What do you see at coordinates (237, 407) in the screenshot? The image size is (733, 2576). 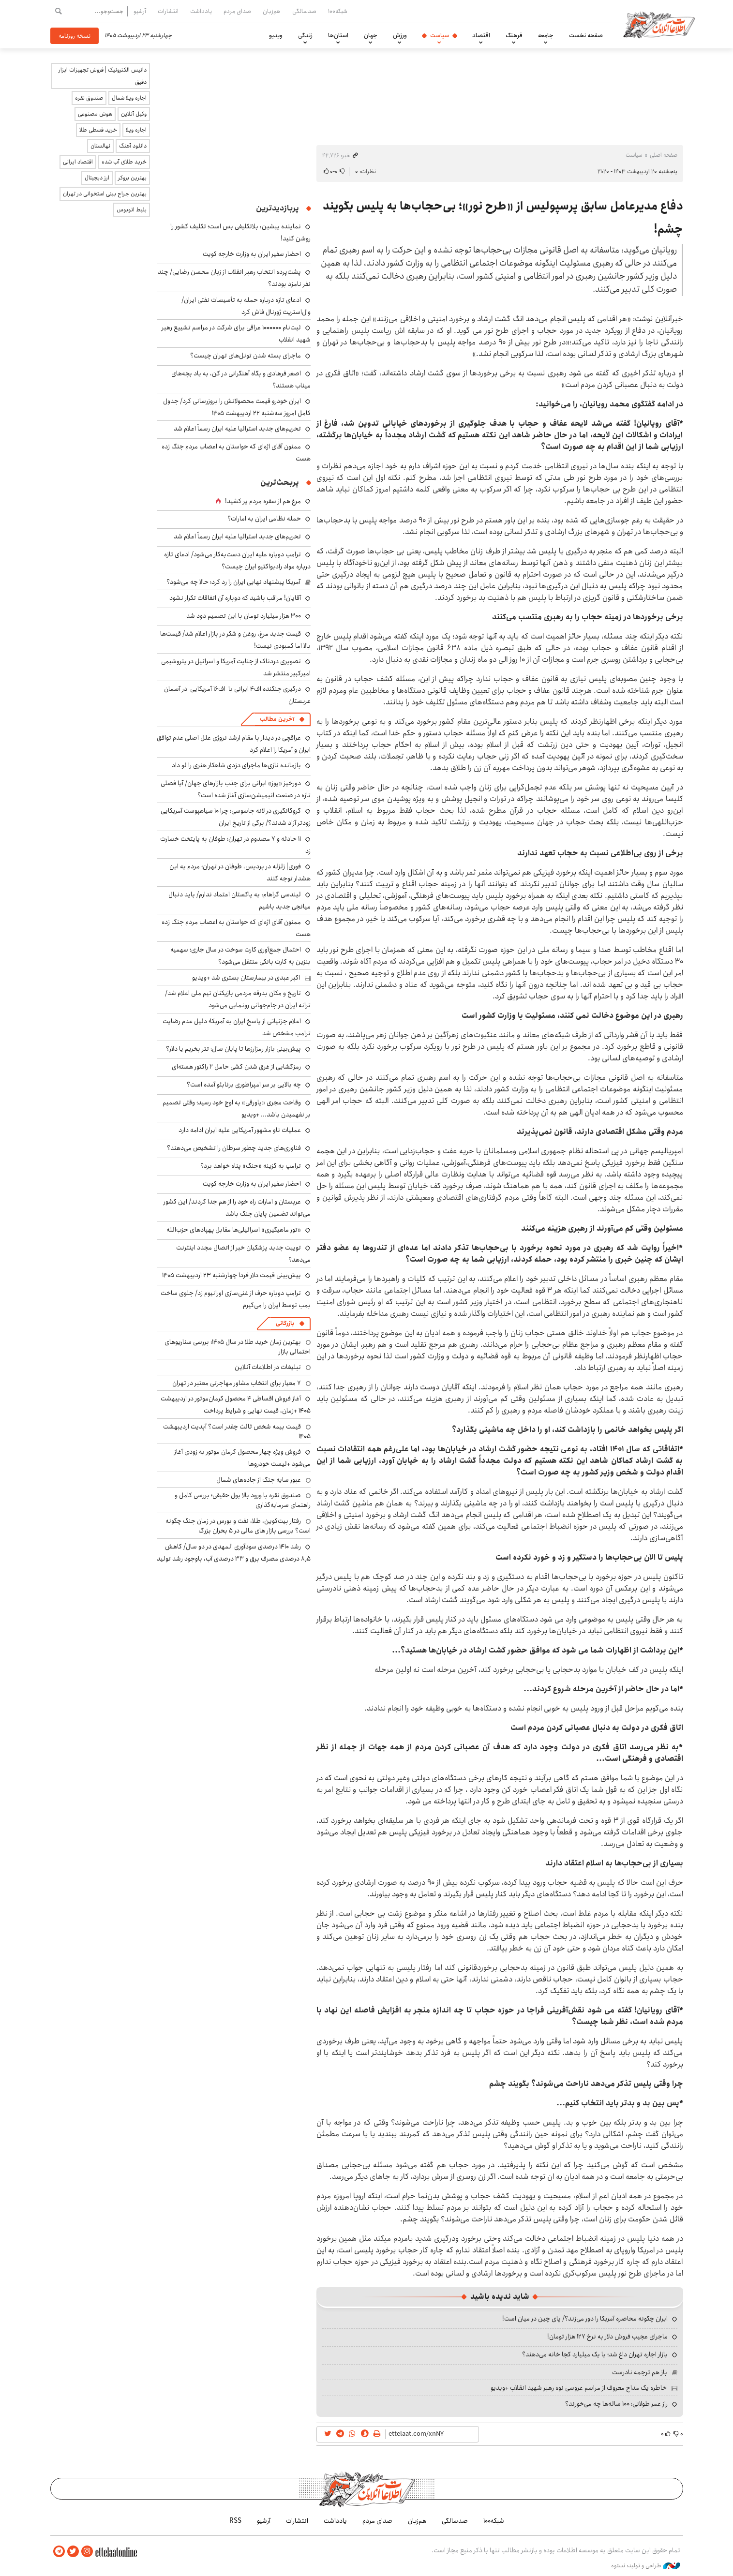 I see `ایران خودرو قیمت‌ محصولاتش را بروزرسانی کرد/ جدول کامل امروز سه‌شنبه ۲۲ اردیبهشت ۱۴۰۵` at bounding box center [237, 407].